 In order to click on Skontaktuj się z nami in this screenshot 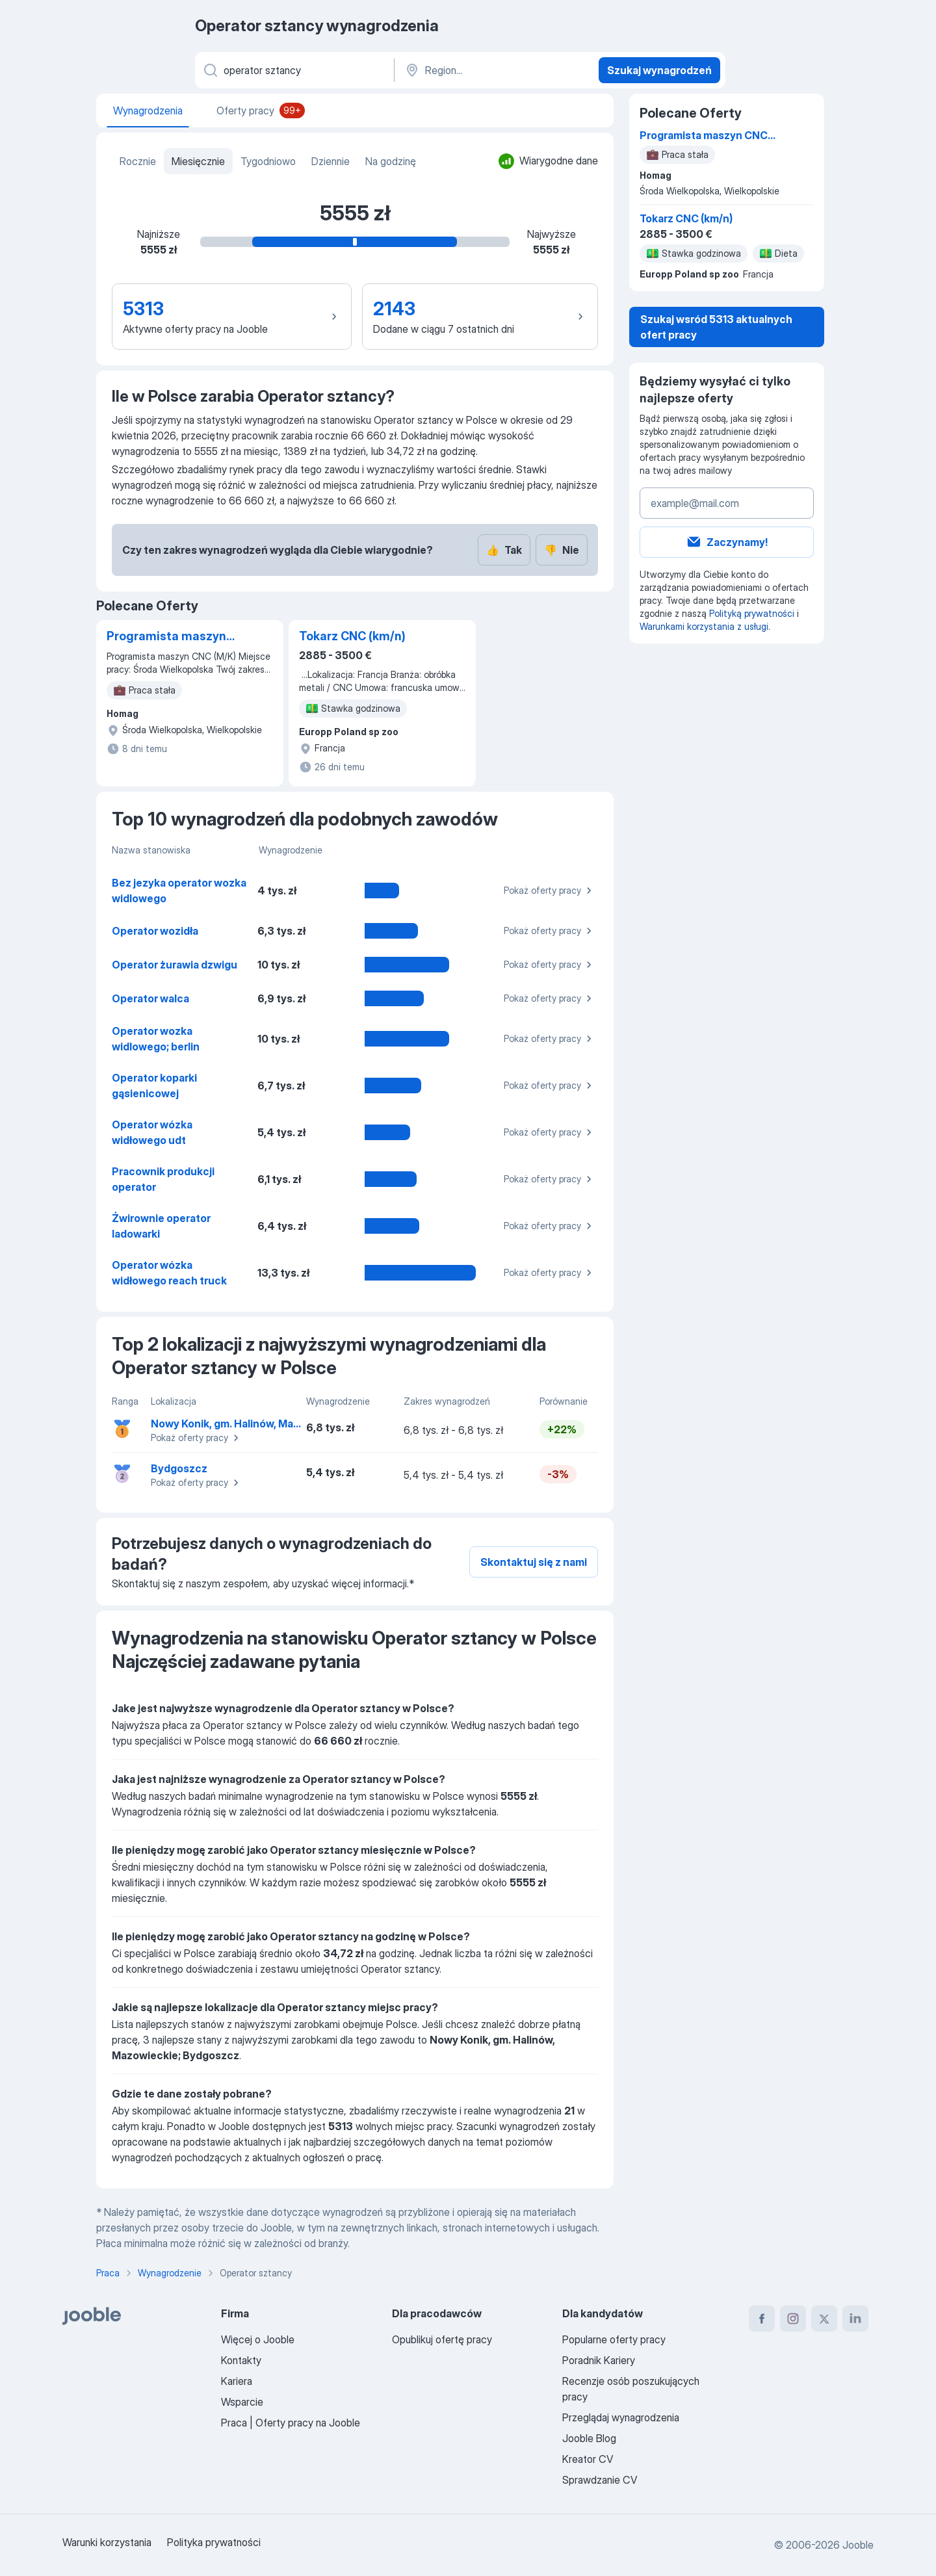, I will do `click(533, 1561)`.